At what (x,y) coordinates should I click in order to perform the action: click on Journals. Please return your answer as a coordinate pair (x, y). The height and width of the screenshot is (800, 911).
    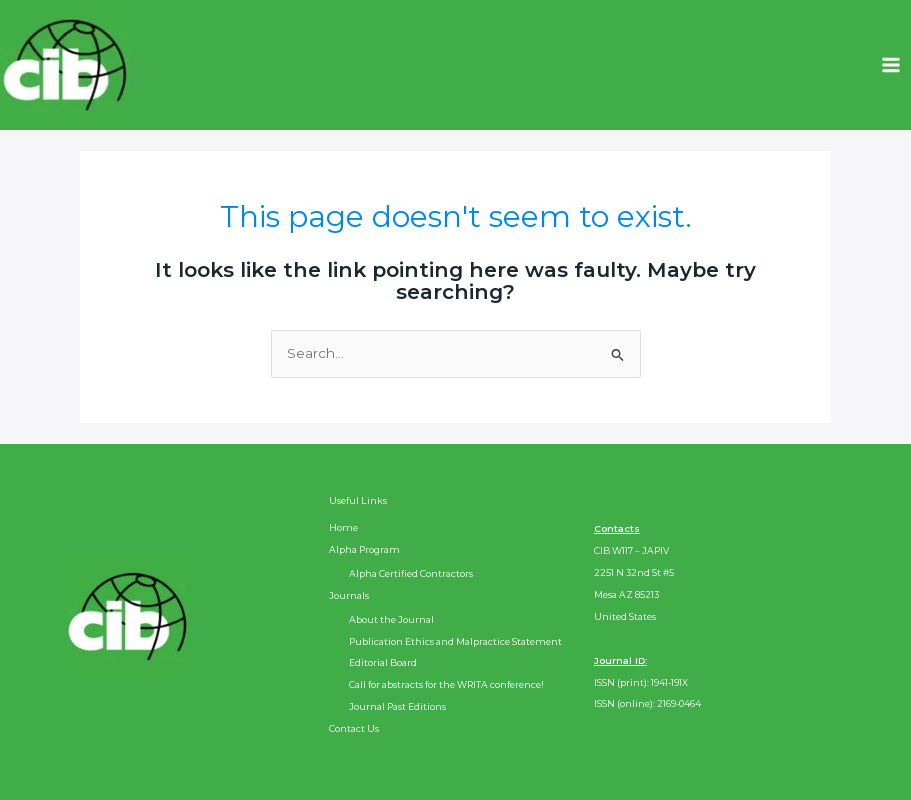
    Looking at the image, I should click on (349, 595).